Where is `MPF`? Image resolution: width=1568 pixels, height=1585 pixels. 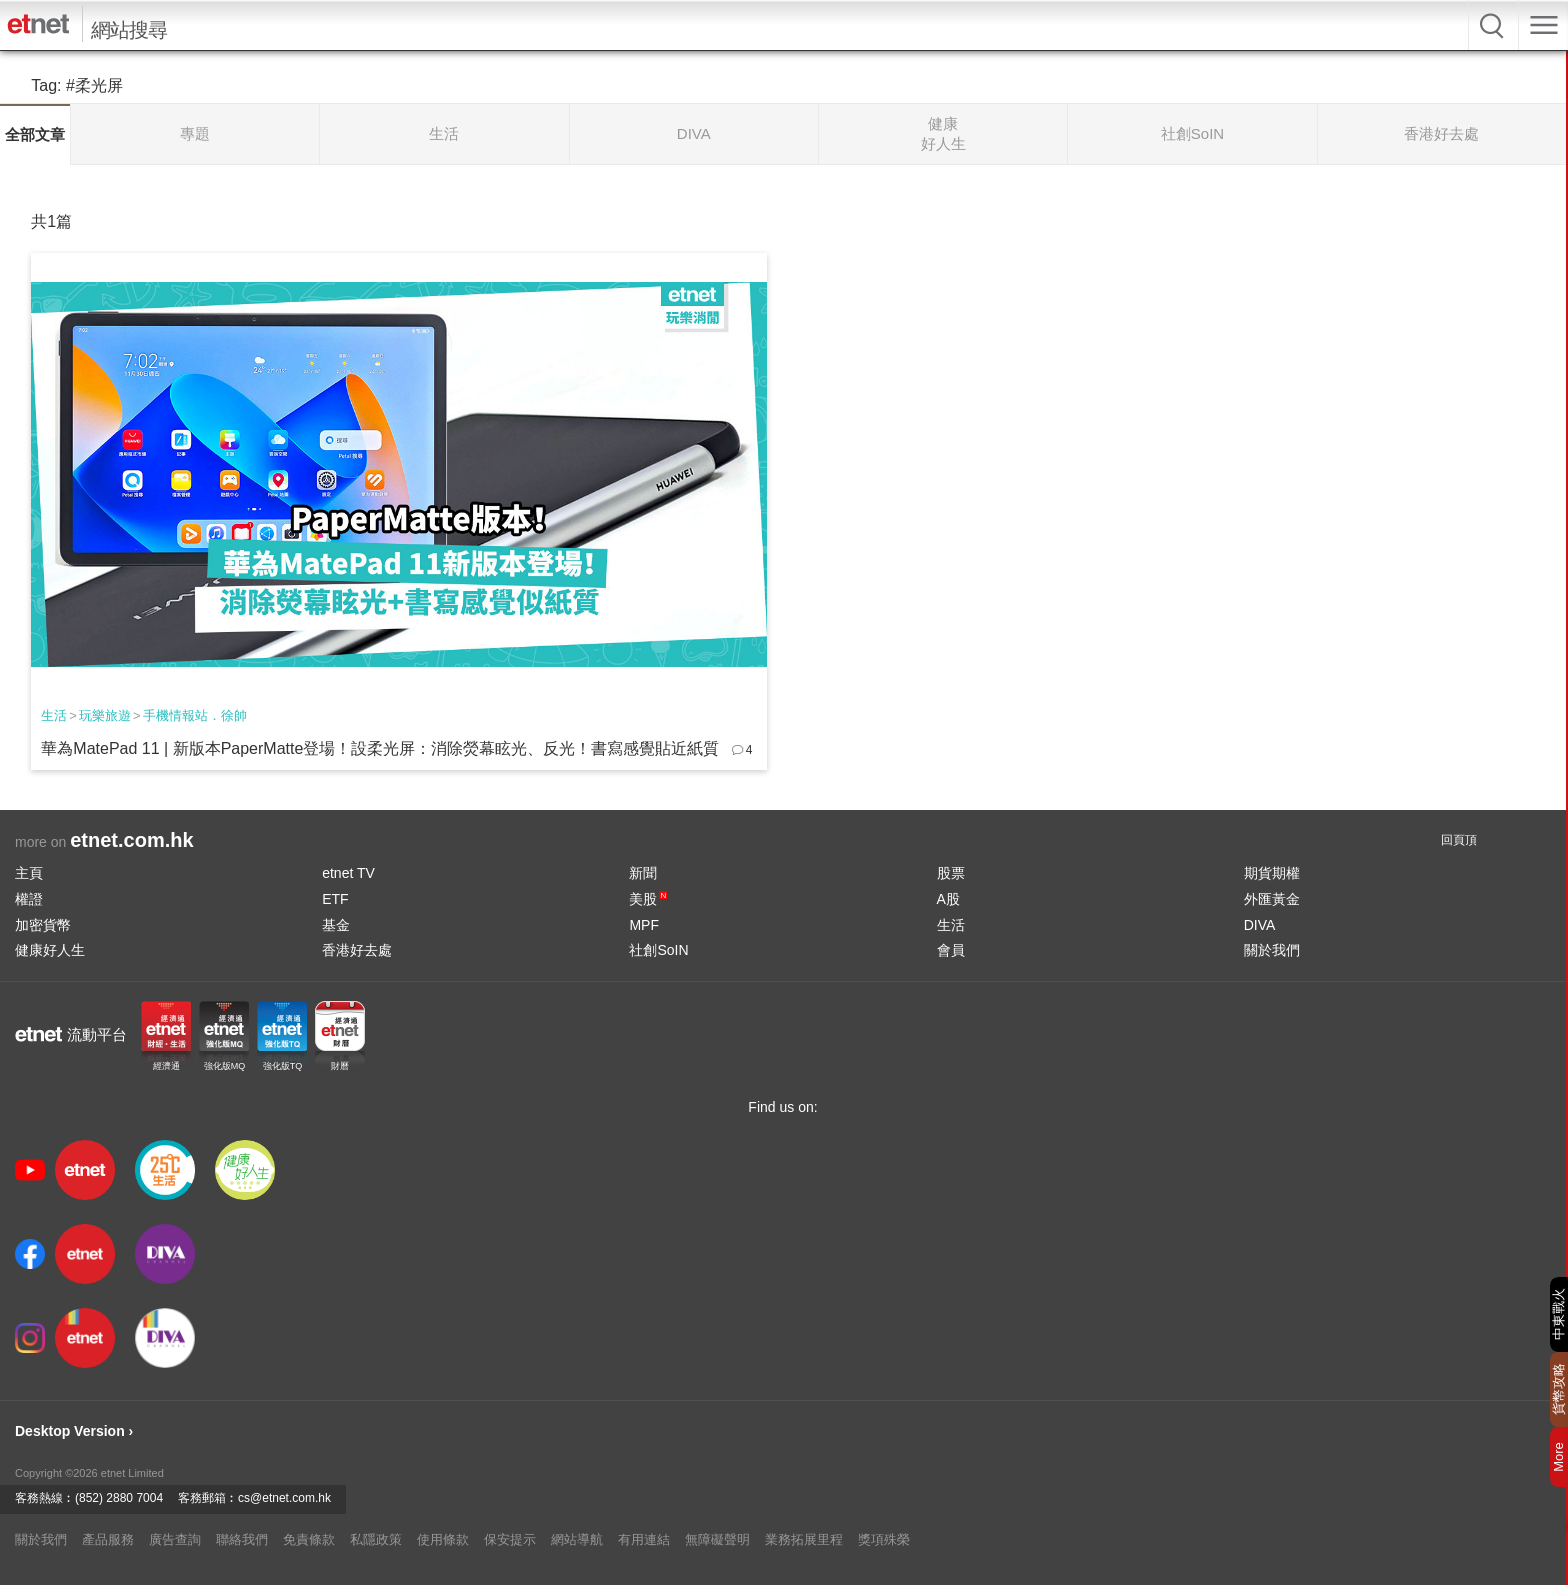
MPF is located at coordinates (644, 925).